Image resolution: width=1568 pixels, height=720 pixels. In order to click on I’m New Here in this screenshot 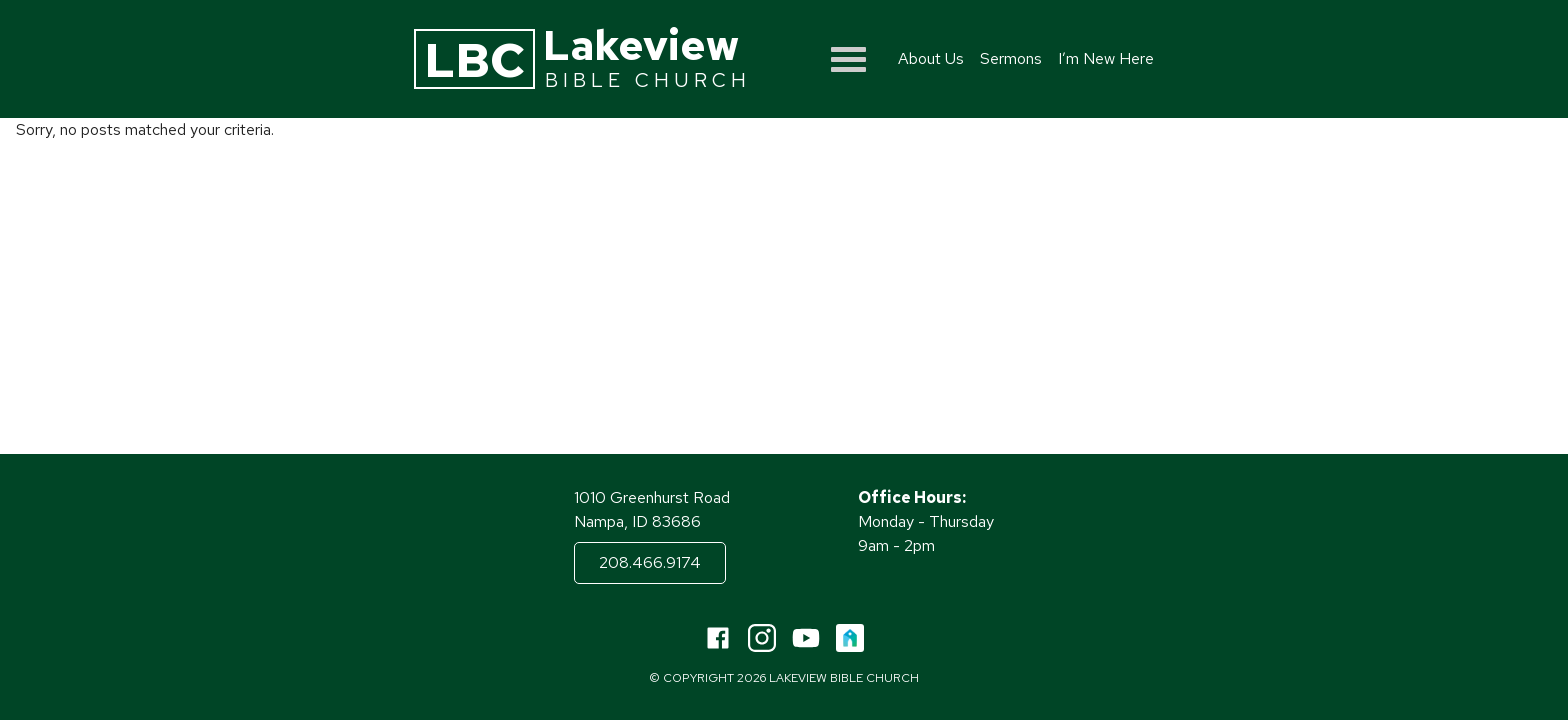, I will do `click(1106, 58)`.